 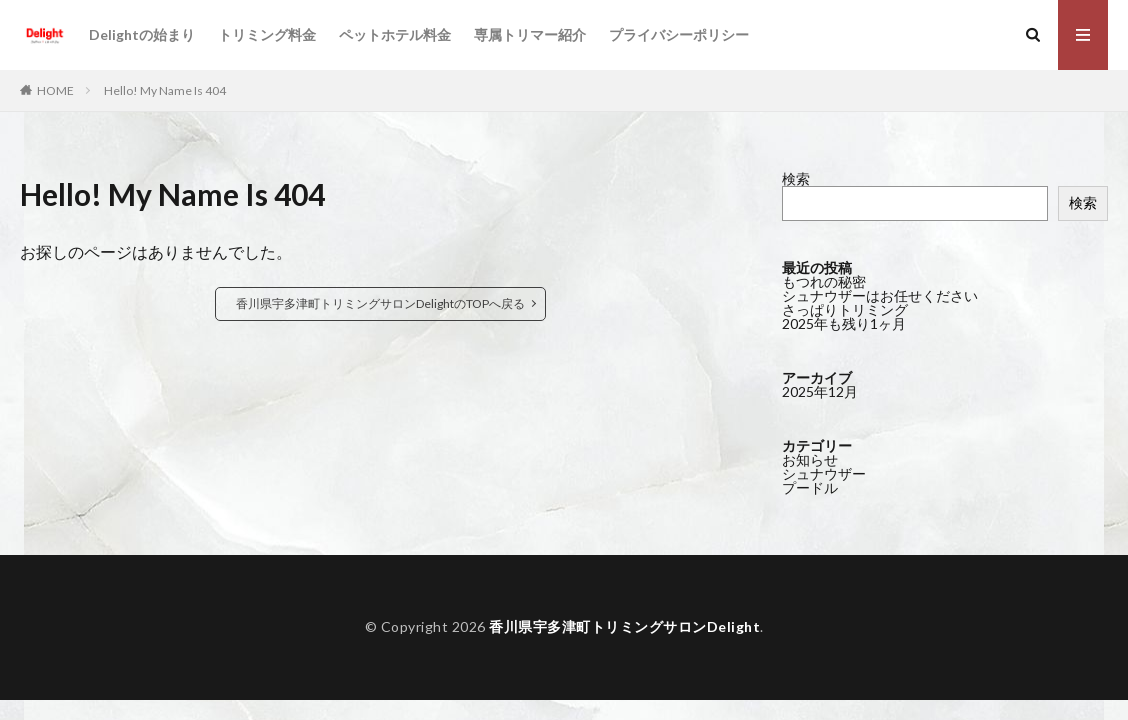 What do you see at coordinates (142, 34) in the screenshot?
I see `Delightの始まり` at bounding box center [142, 34].